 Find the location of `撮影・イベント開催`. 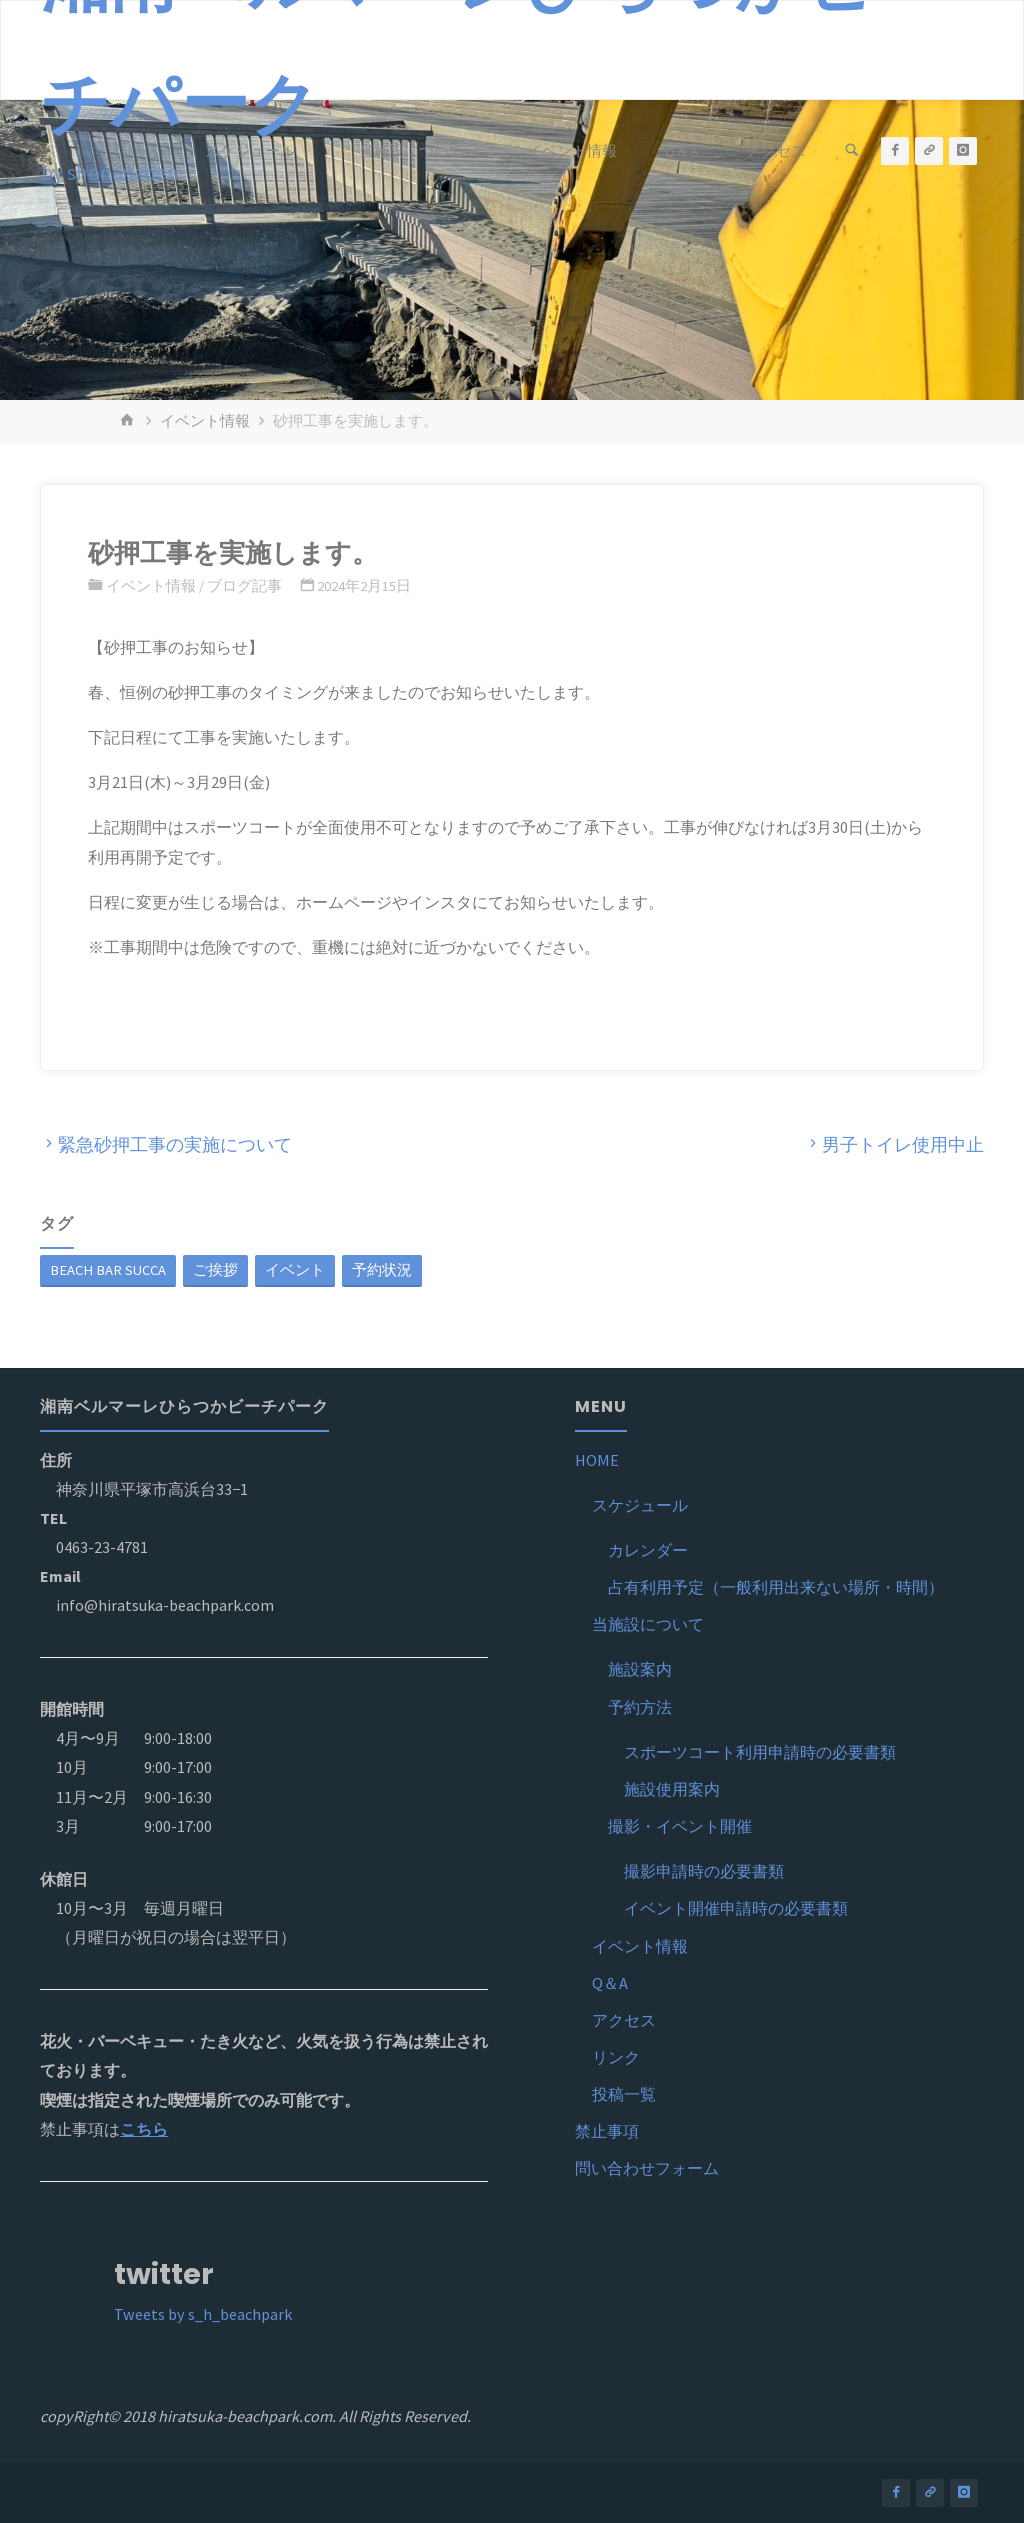

撮影・イベント開催 is located at coordinates (680, 1826).